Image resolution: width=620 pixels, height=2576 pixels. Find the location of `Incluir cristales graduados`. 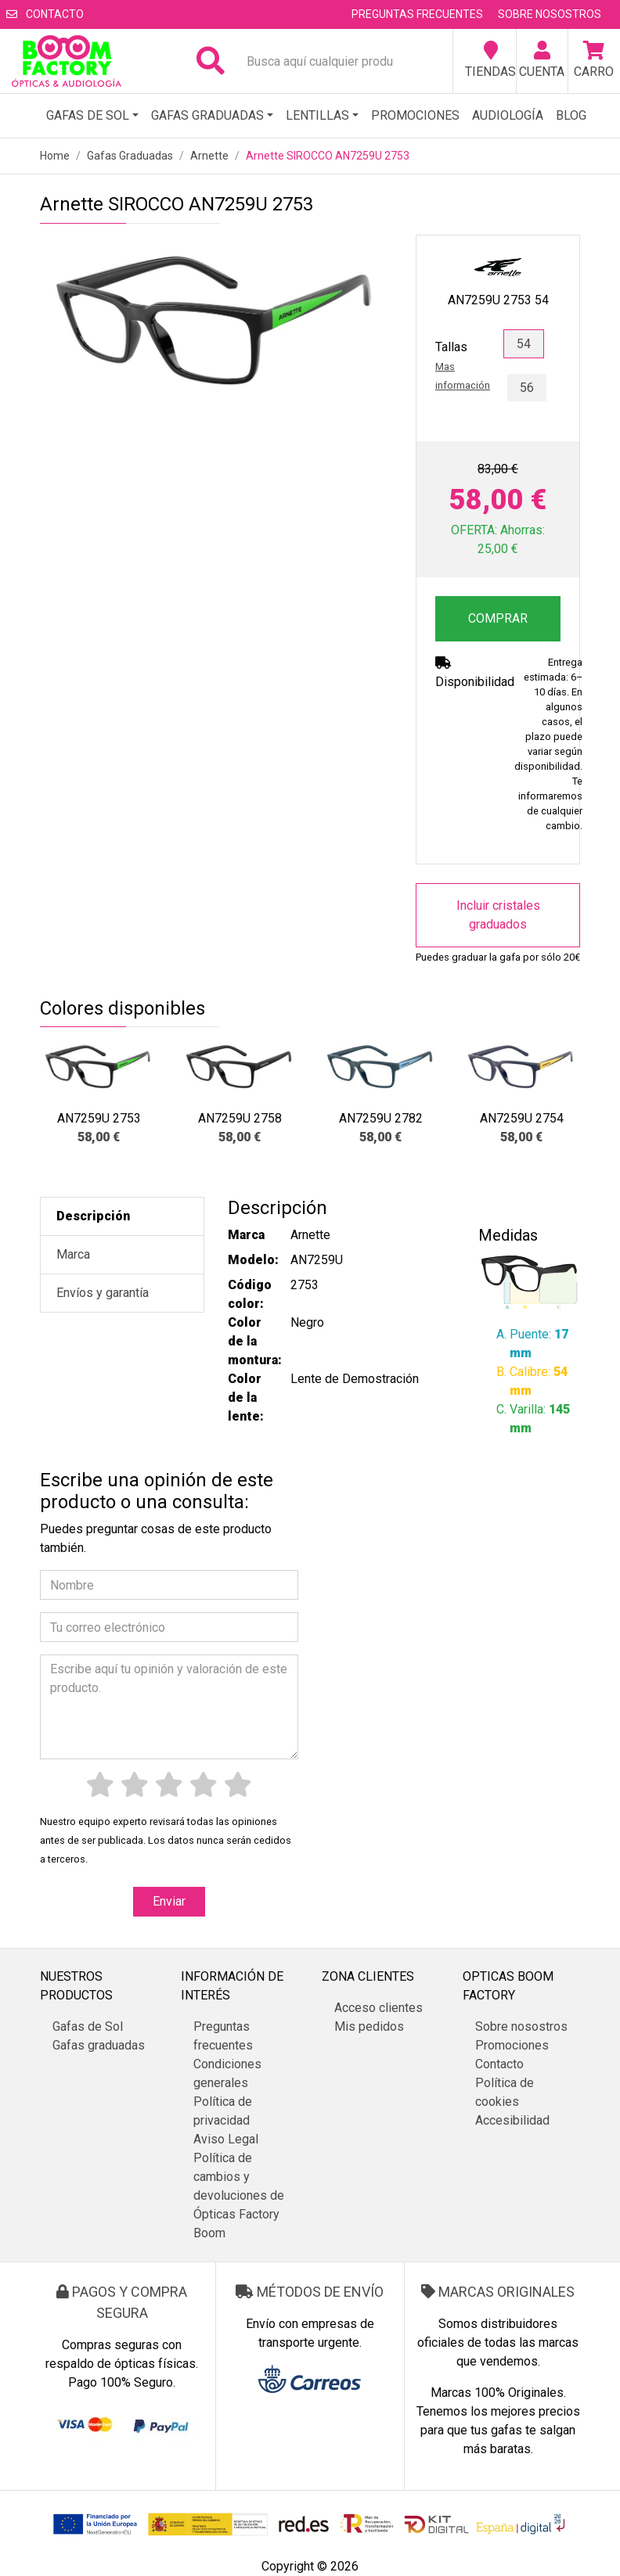

Incluir cristales graduados is located at coordinates (498, 915).